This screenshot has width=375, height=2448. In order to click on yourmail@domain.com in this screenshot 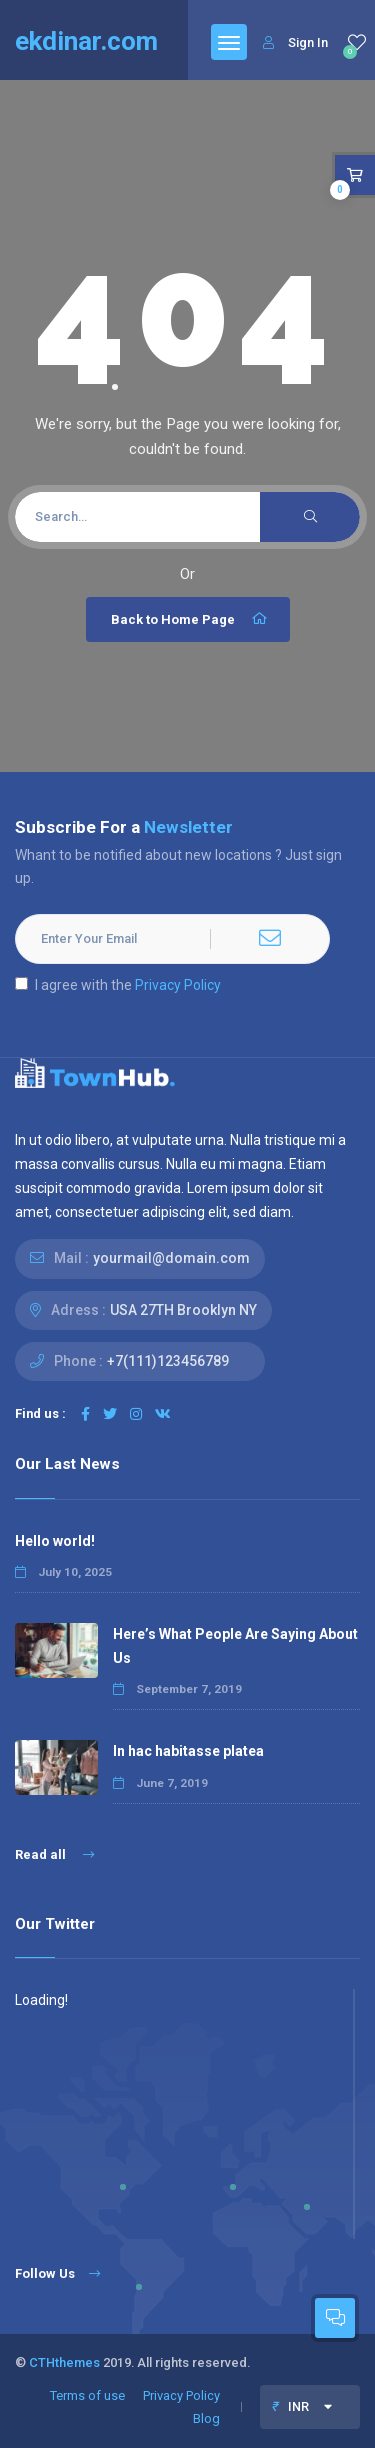, I will do `click(171, 1258)`.